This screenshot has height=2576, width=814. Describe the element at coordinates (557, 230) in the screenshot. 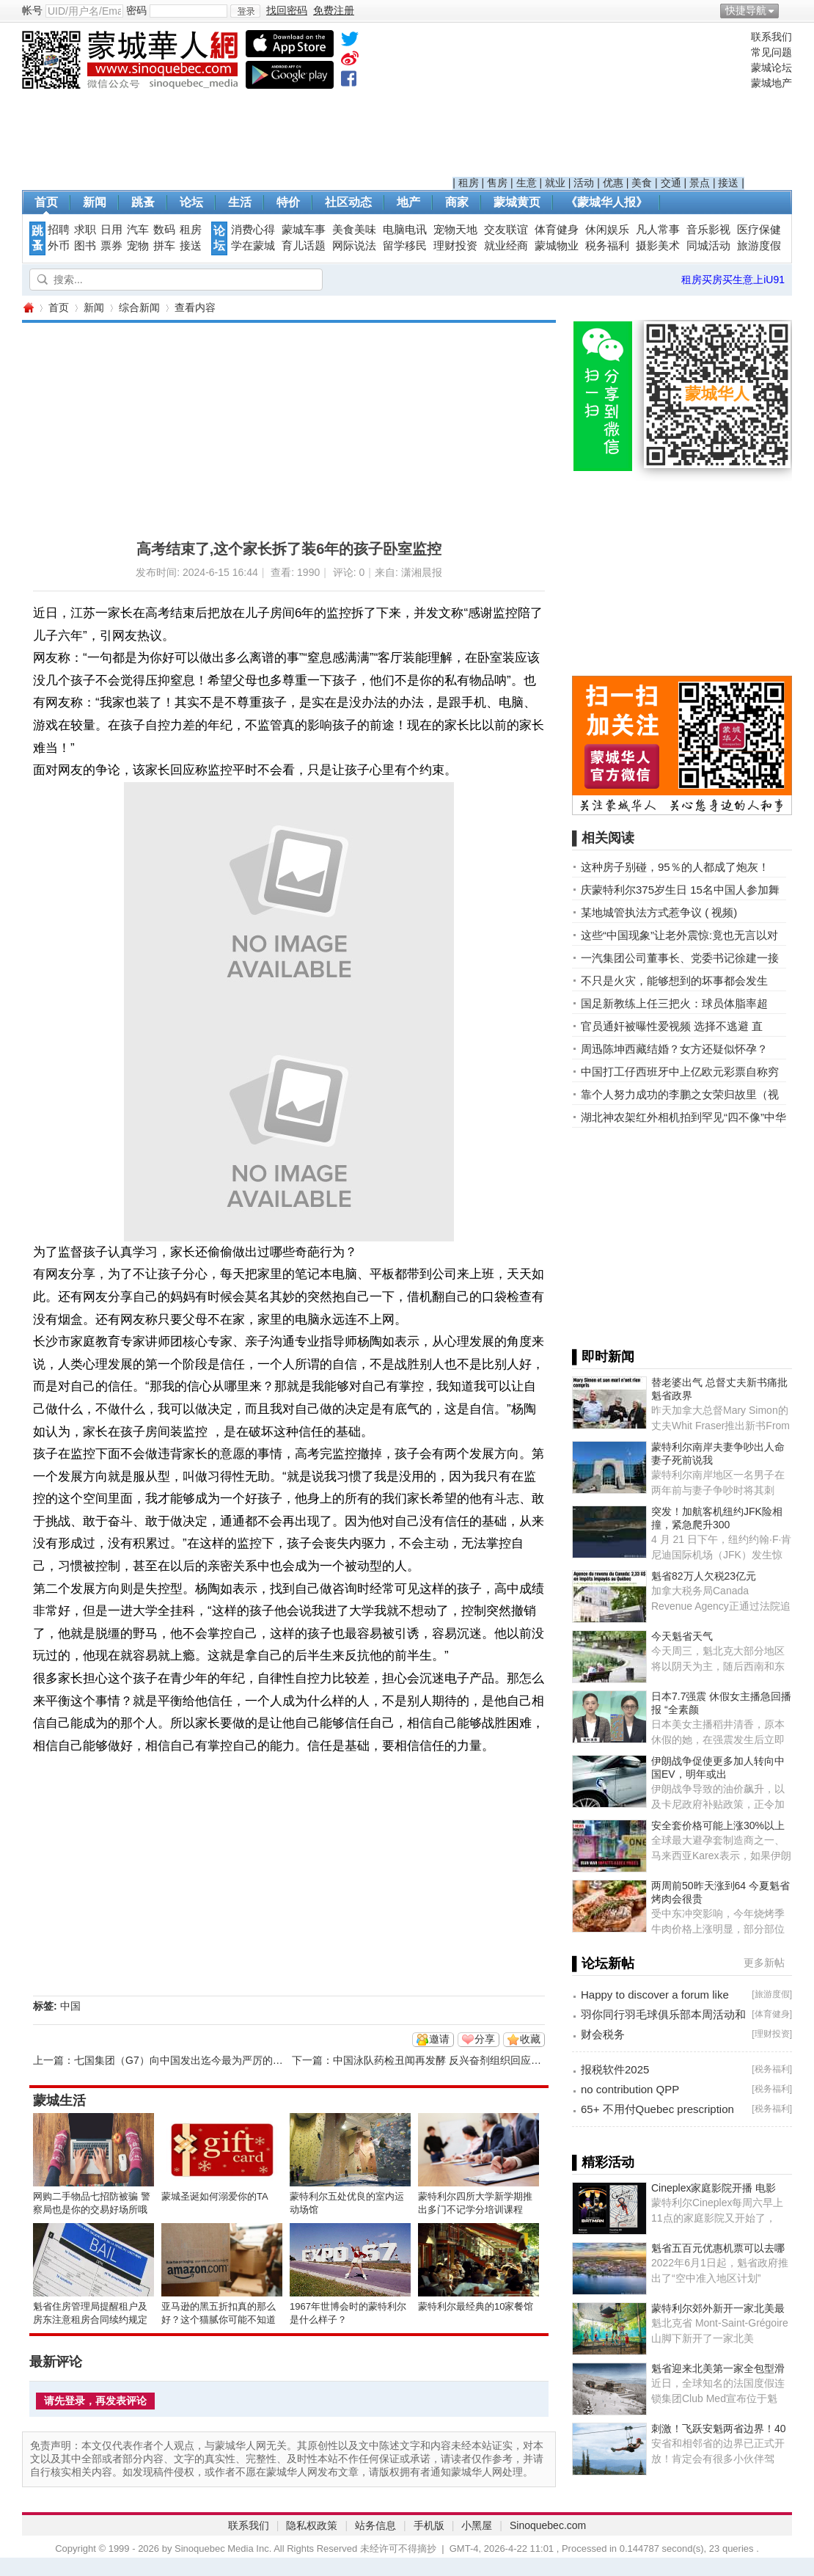

I see `体育健身` at that location.